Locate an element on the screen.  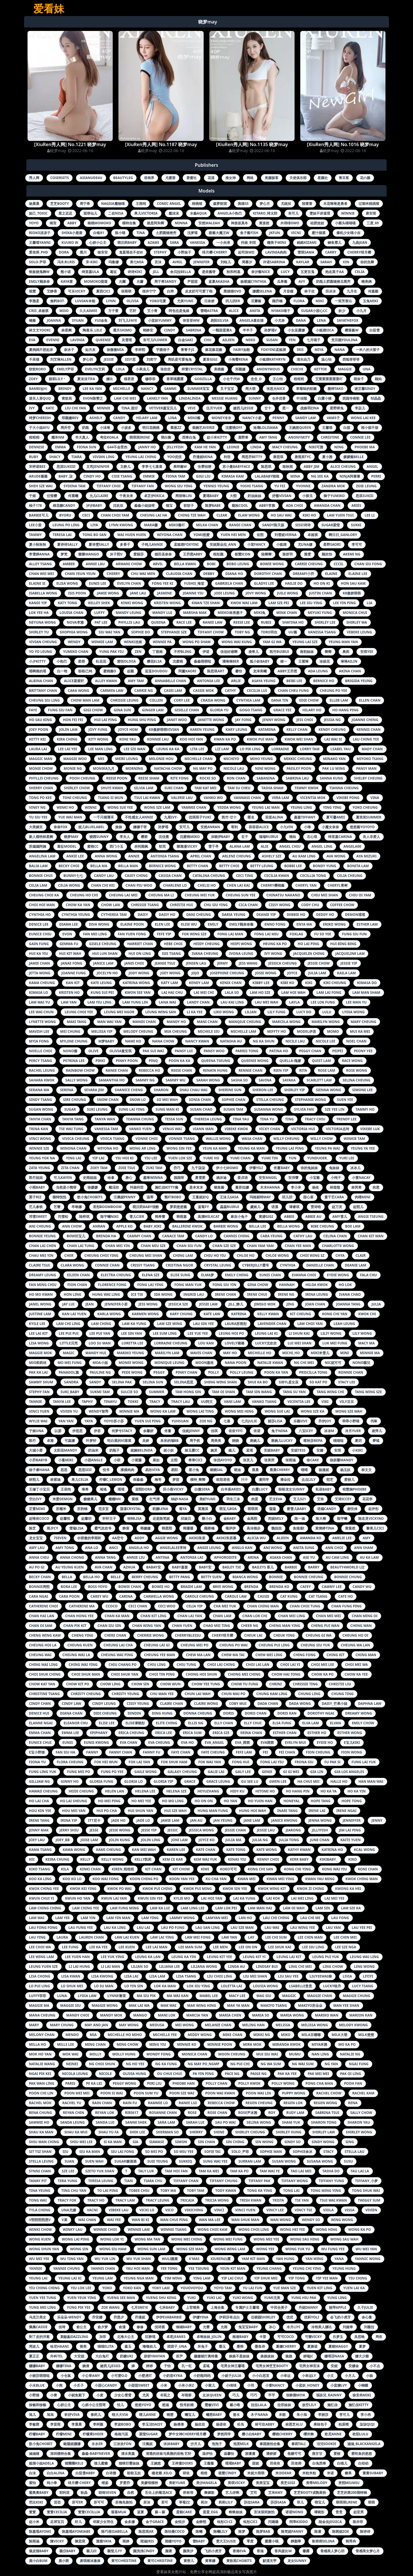
夏旖诺 is located at coordinates (312, 2346).